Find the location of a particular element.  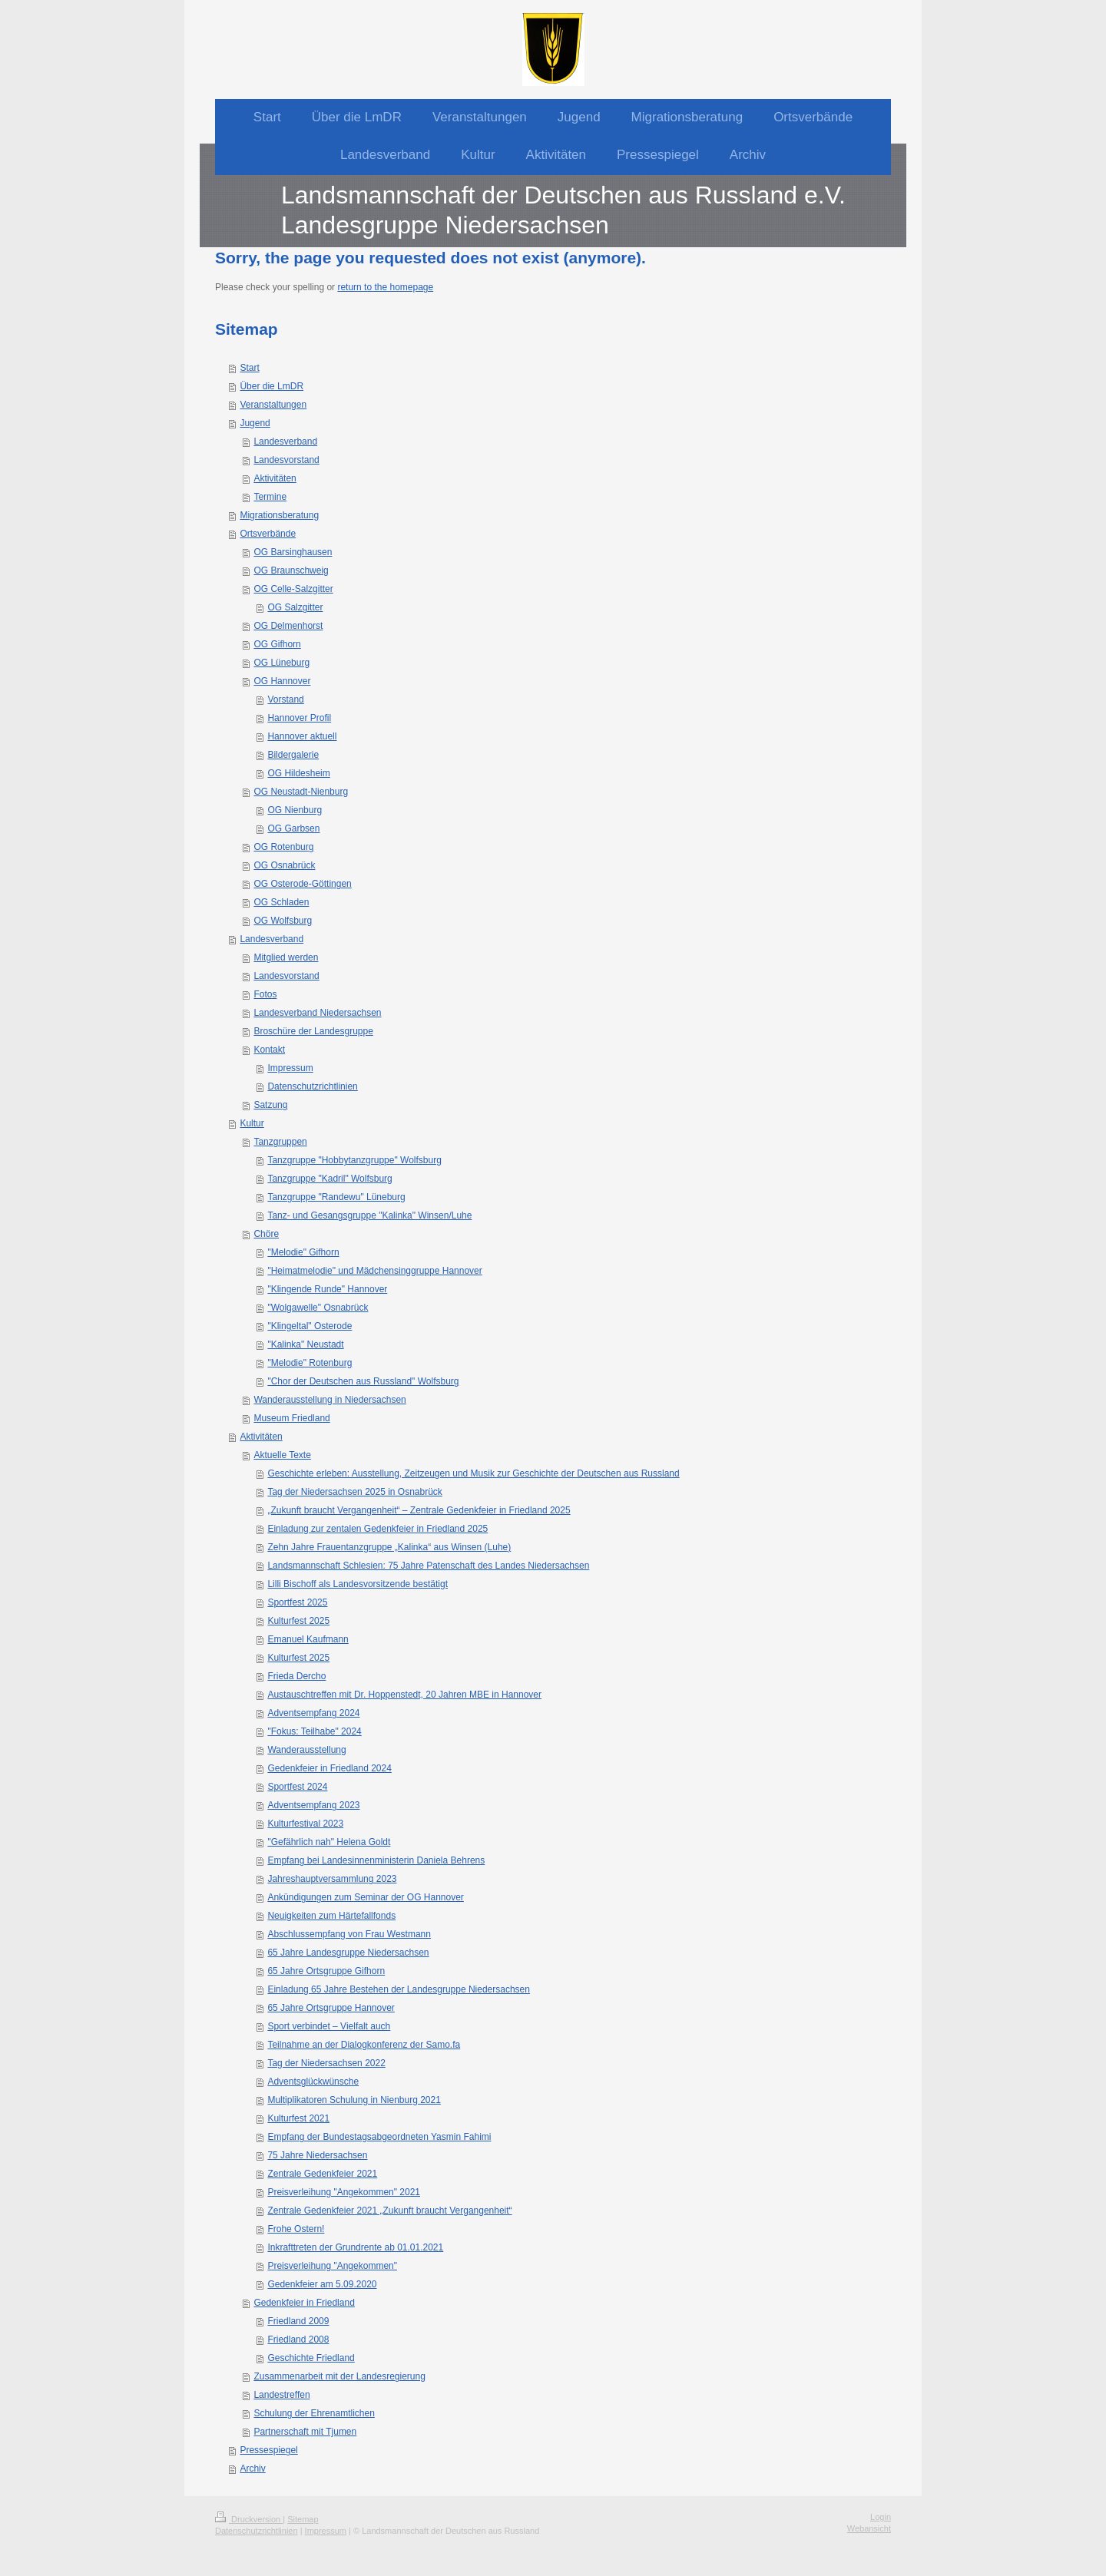

Kulturfest 2021 is located at coordinates (298, 2118).